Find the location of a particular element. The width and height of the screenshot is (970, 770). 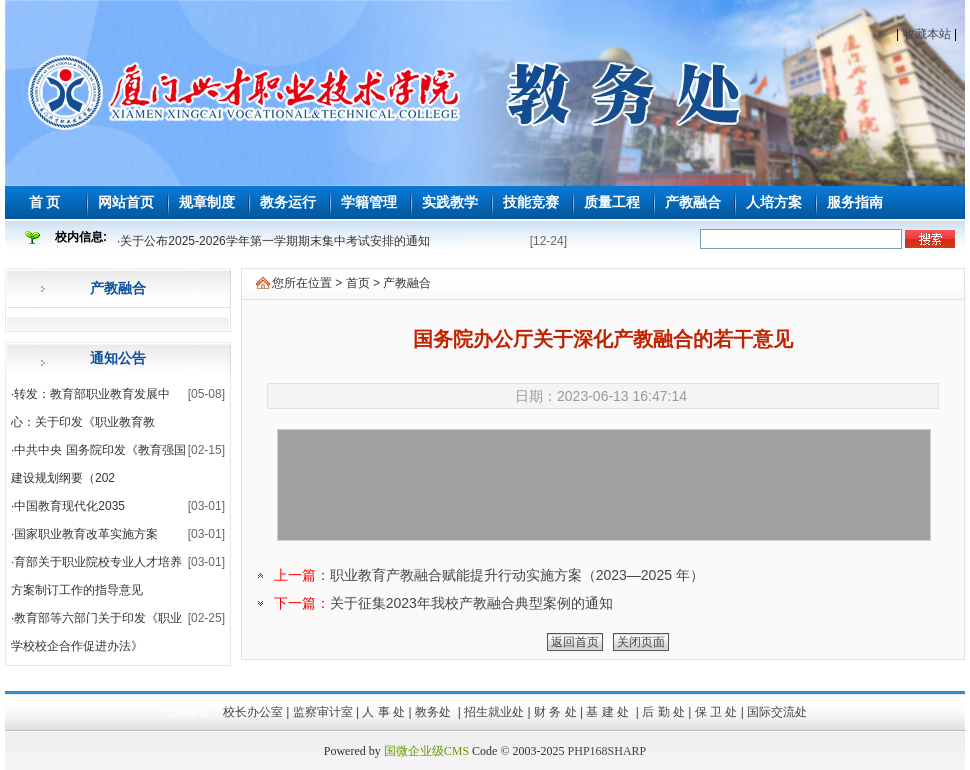

中国教育现代化2035 is located at coordinates (69, 506).